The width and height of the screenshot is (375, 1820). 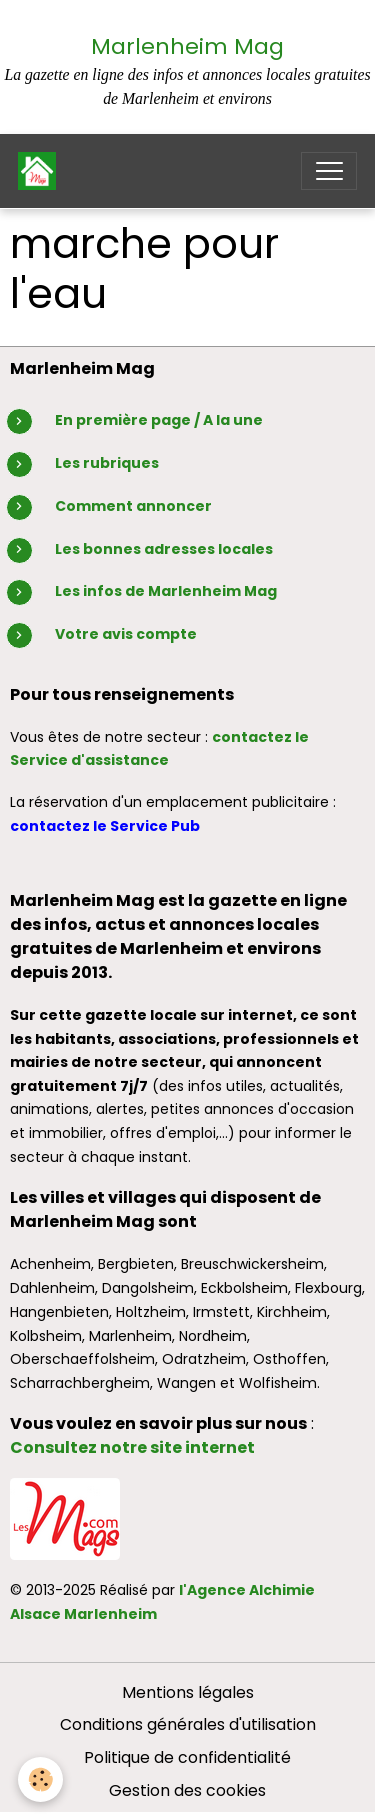 What do you see at coordinates (41, 171) in the screenshot?
I see `[brand]` at bounding box center [41, 171].